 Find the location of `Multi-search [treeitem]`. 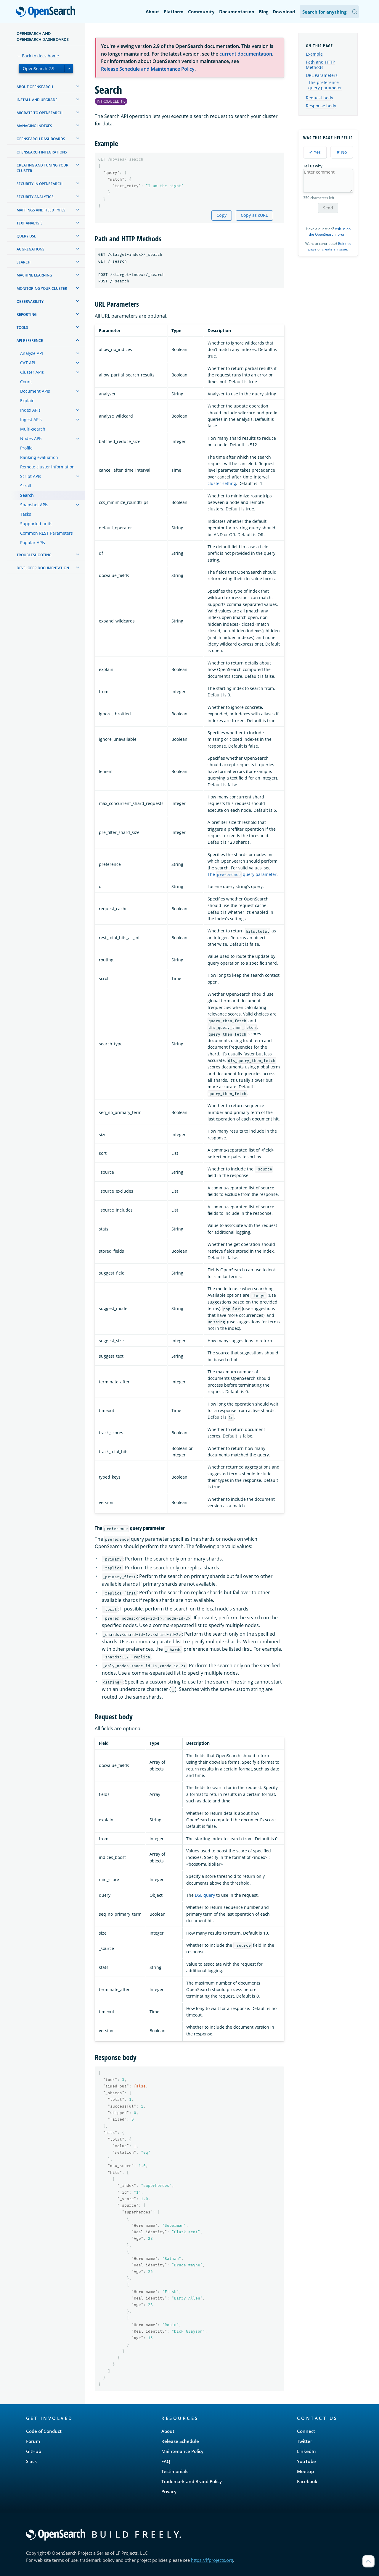

Multi-search [treeitem] is located at coordinates (32, 429).